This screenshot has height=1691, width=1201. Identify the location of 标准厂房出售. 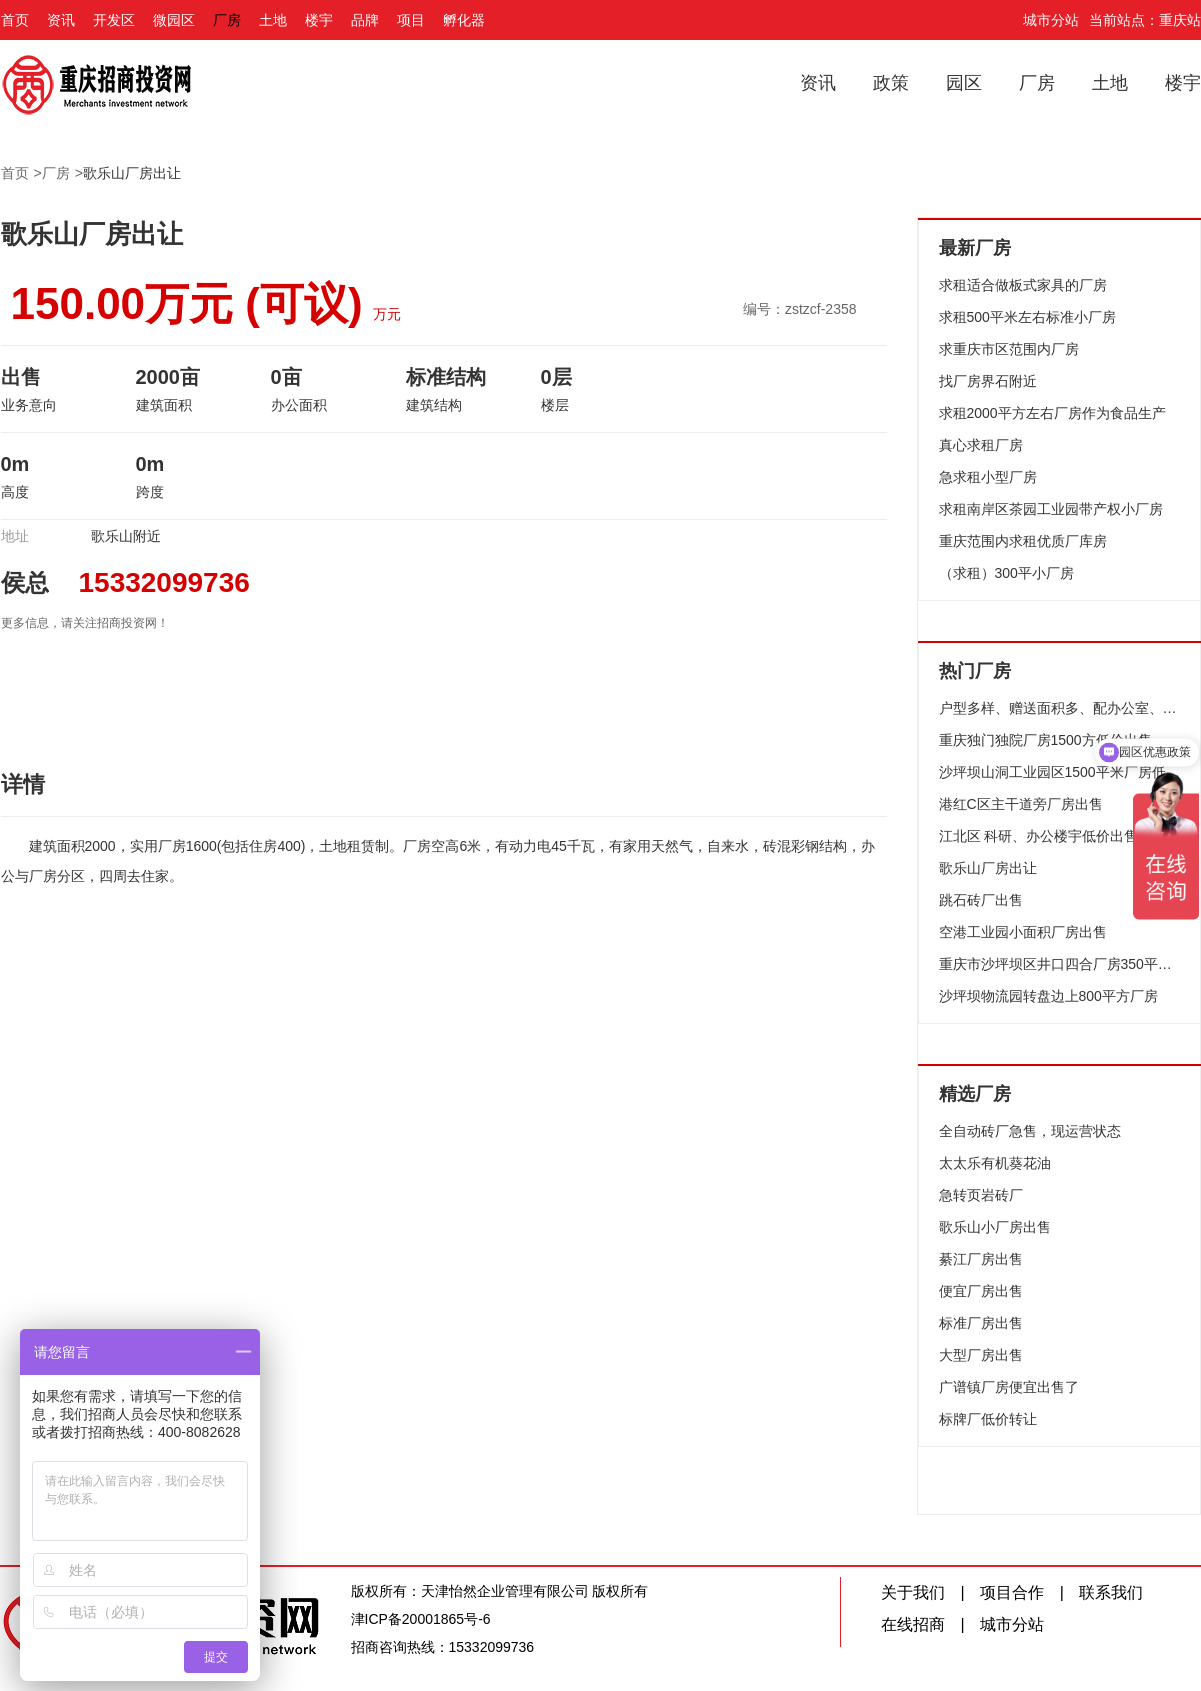
(981, 1323).